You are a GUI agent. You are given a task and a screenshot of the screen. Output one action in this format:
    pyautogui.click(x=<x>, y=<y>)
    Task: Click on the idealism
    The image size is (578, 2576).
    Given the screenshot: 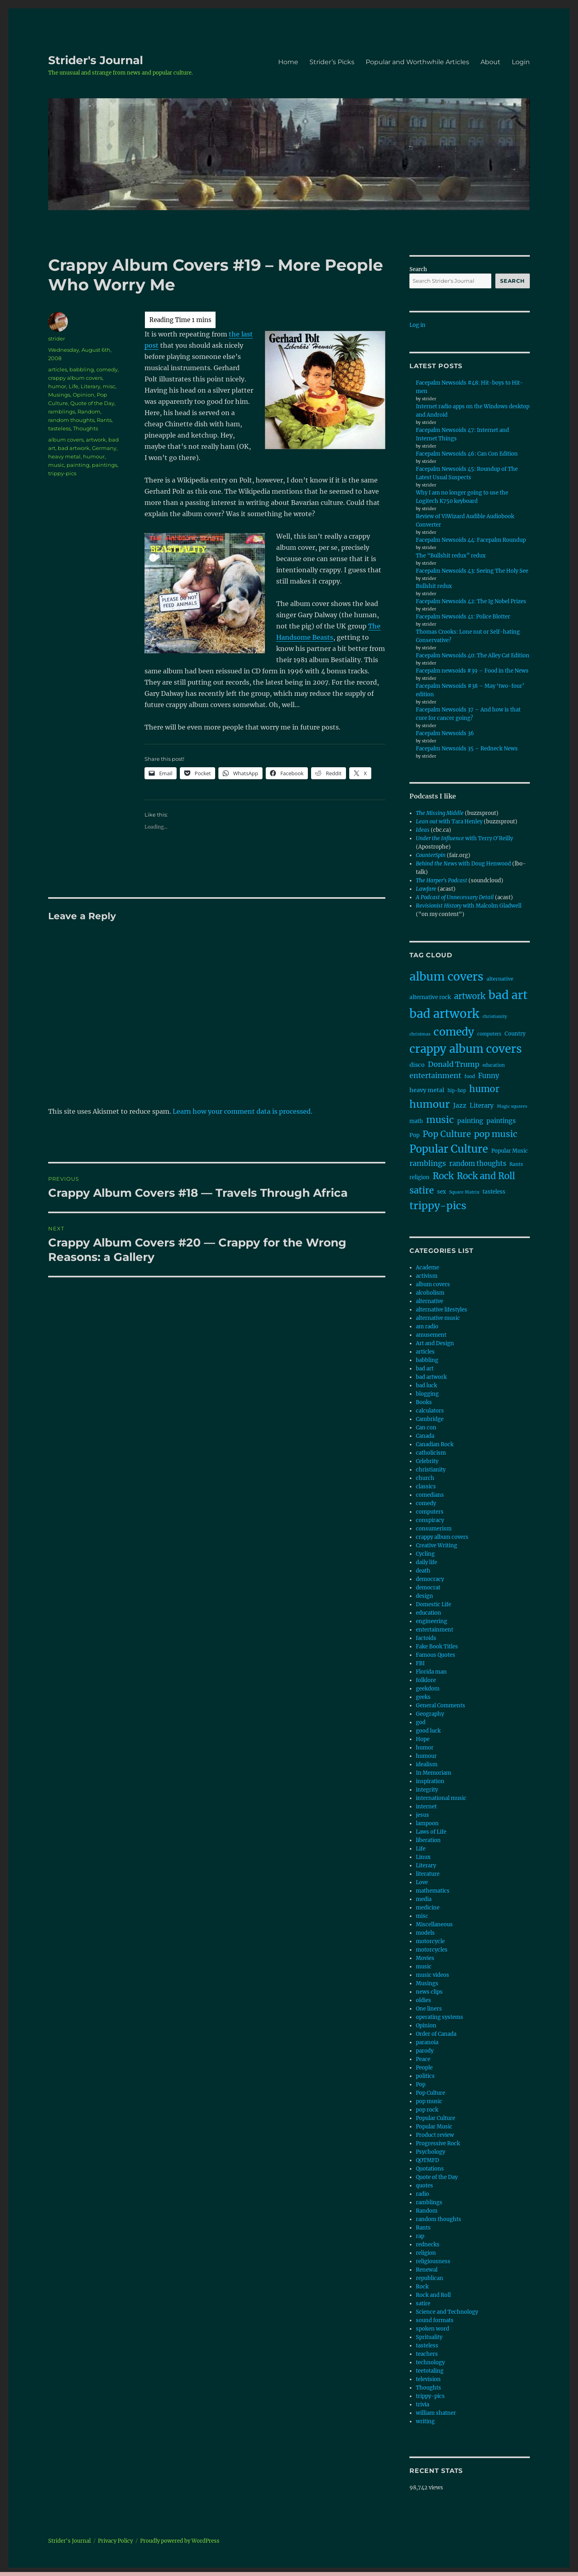 What is the action you would take?
    pyautogui.click(x=427, y=1764)
    